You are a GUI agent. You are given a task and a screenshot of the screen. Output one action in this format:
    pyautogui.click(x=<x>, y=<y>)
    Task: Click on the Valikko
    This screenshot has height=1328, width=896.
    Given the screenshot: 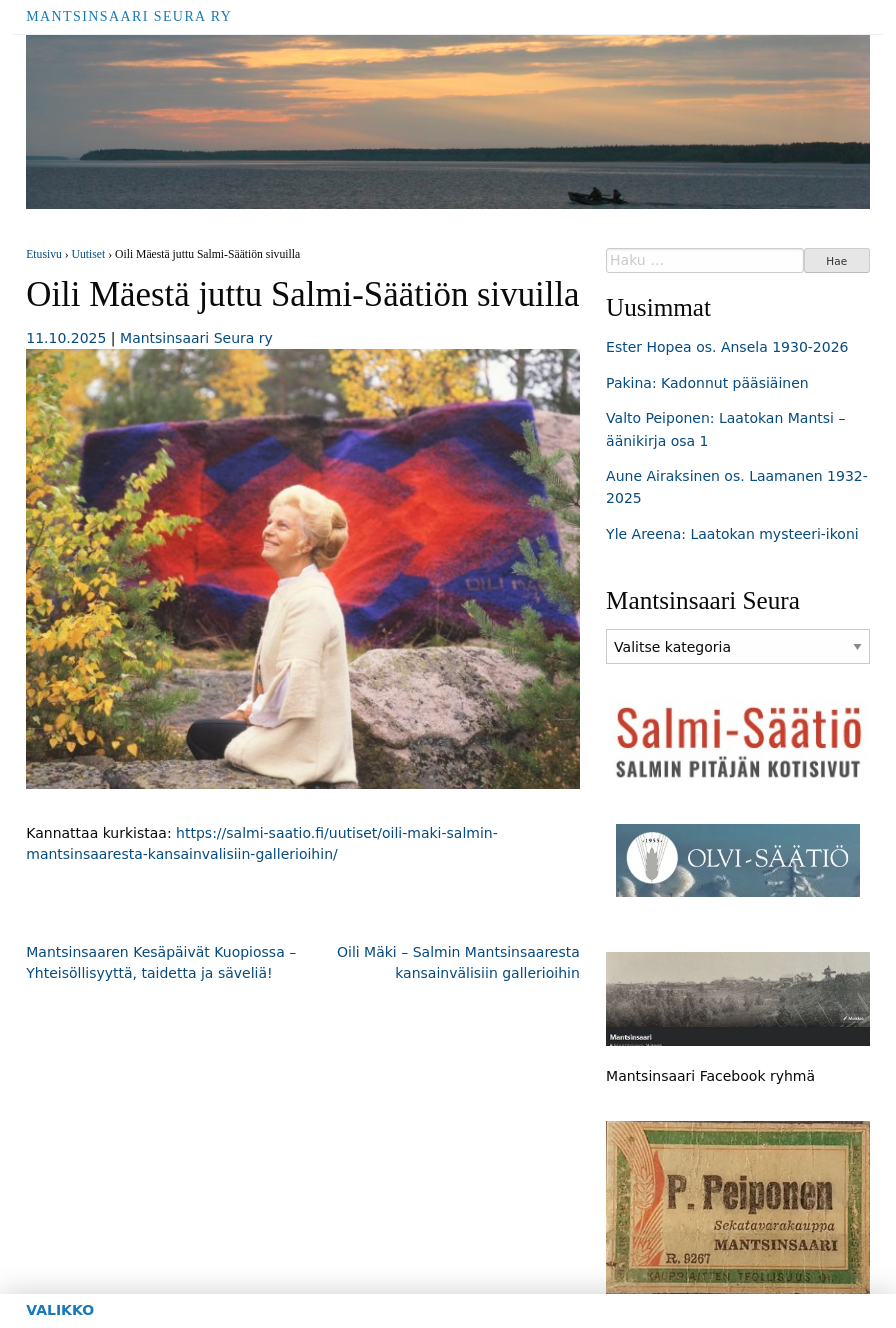 What is the action you would take?
    pyautogui.click(x=60, y=1310)
    